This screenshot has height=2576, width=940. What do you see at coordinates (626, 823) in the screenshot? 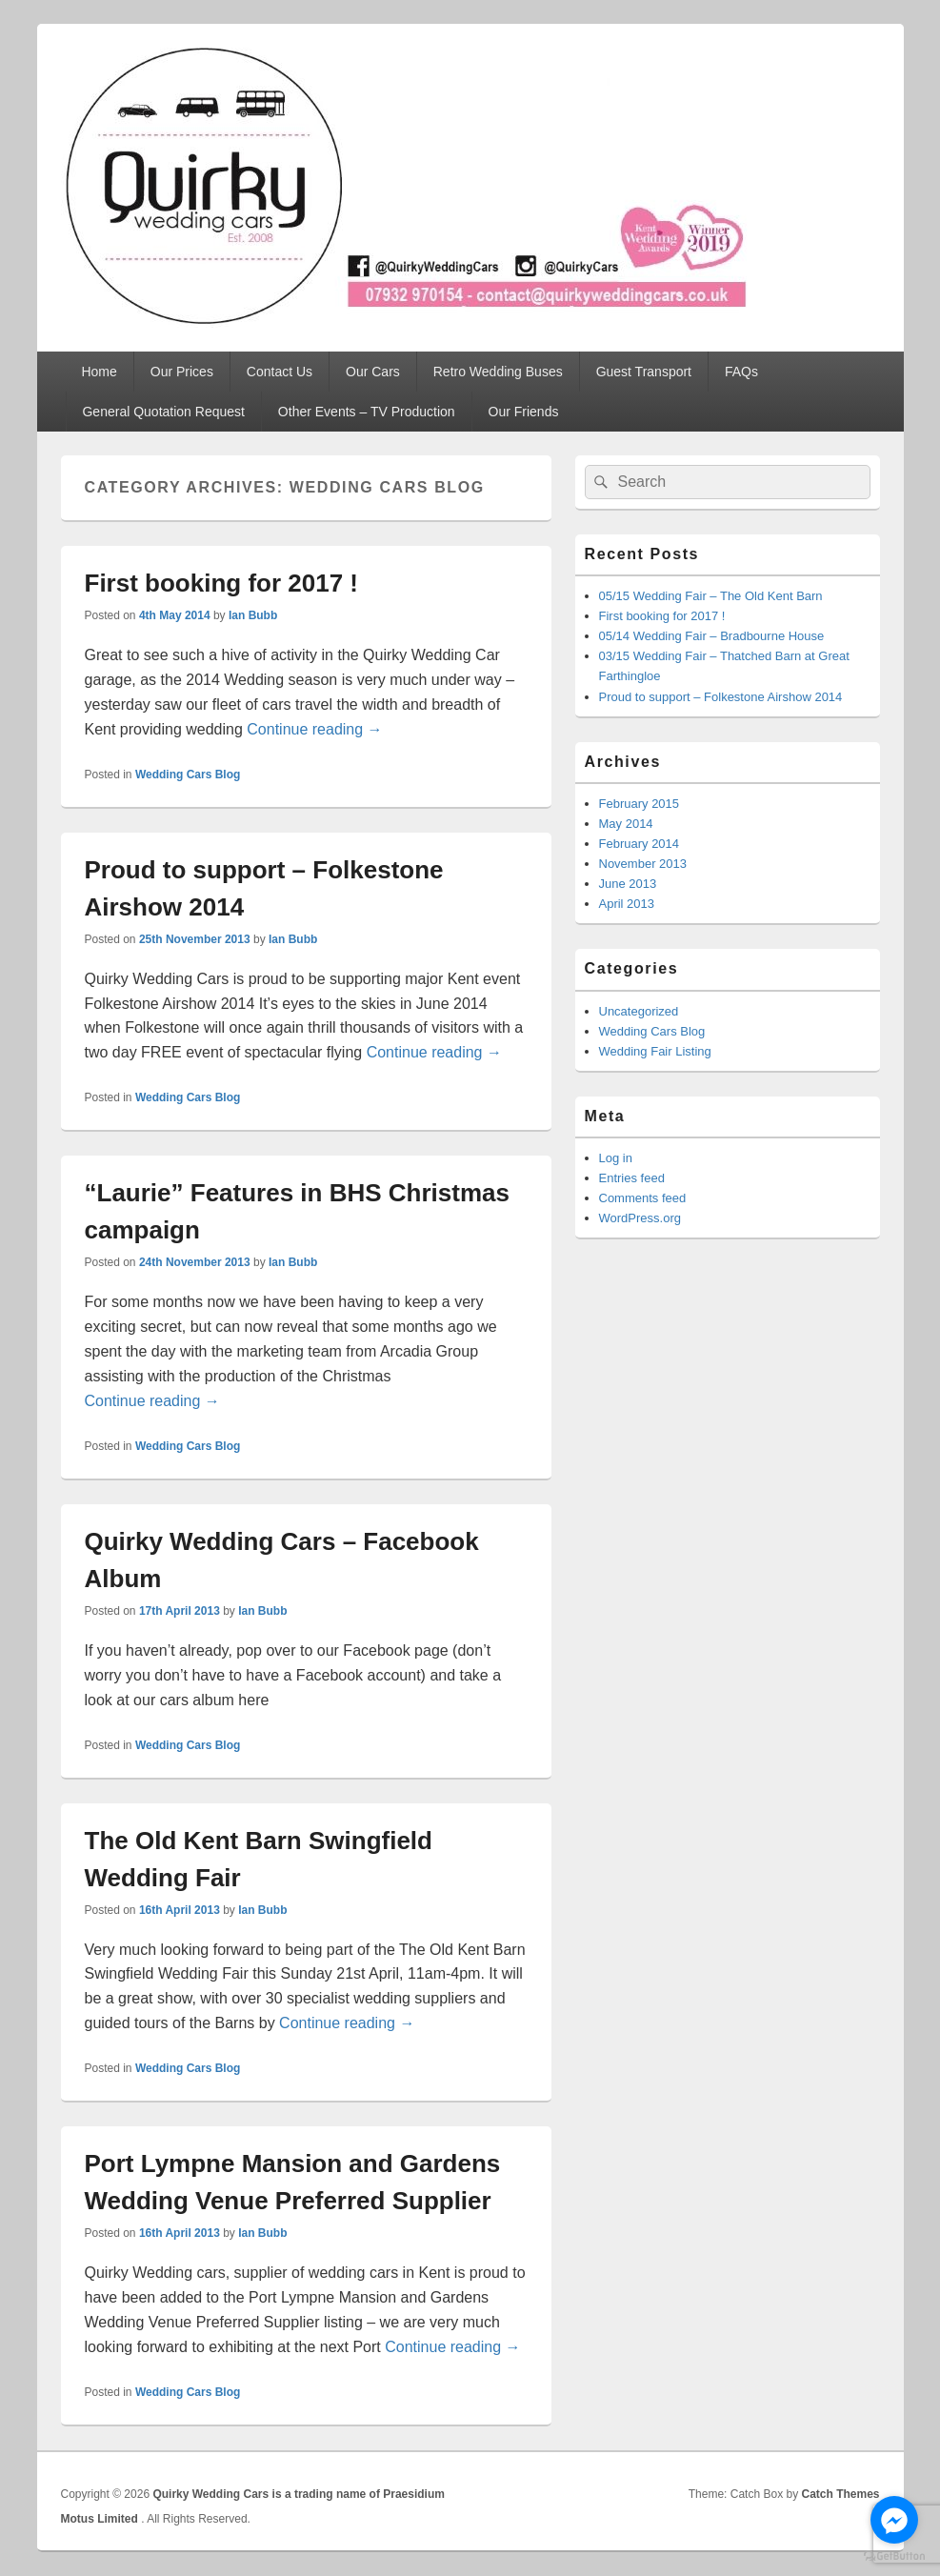
I see `May 2014` at bounding box center [626, 823].